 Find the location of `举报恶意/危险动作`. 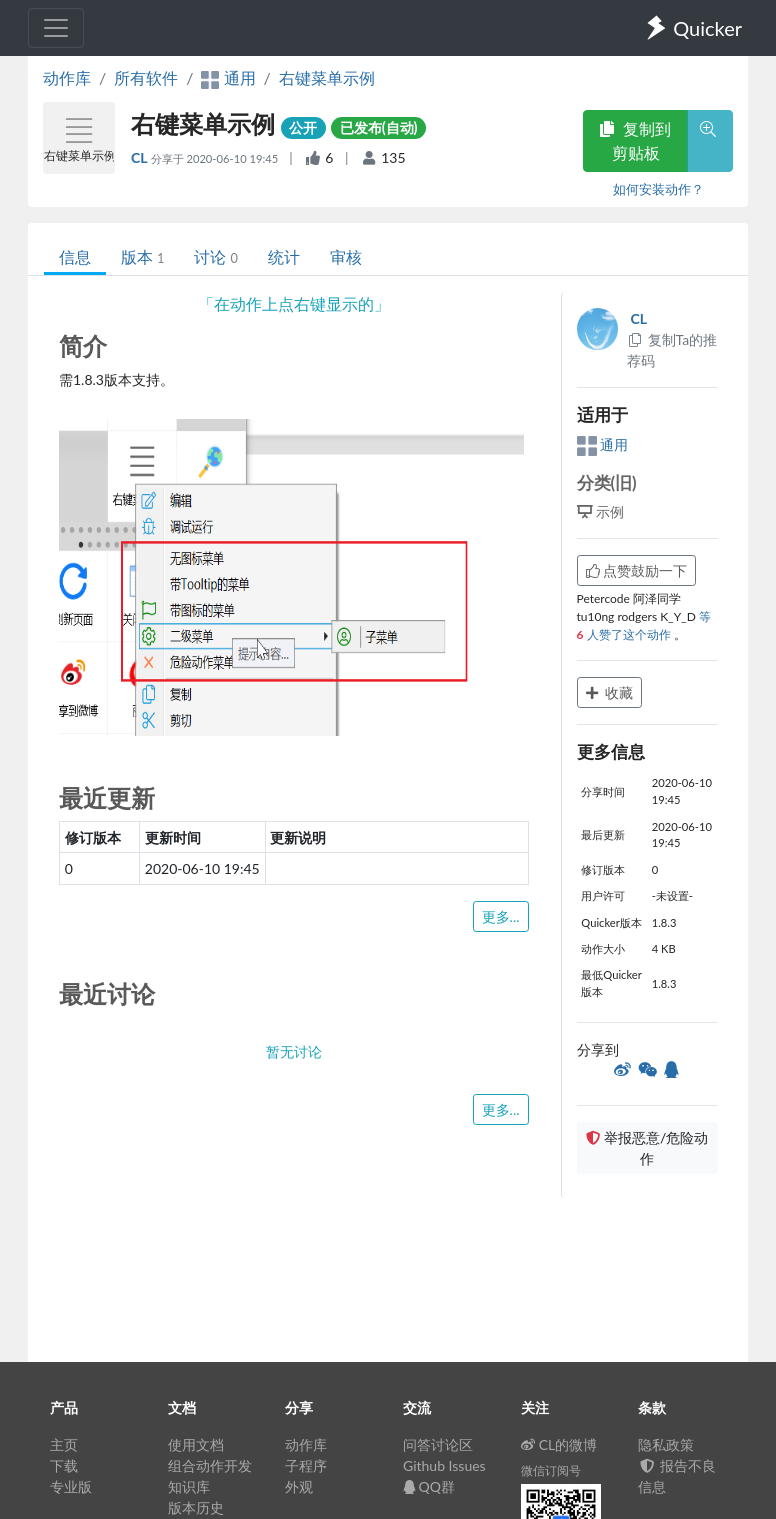

举报恶意/危险动作 is located at coordinates (647, 1148).